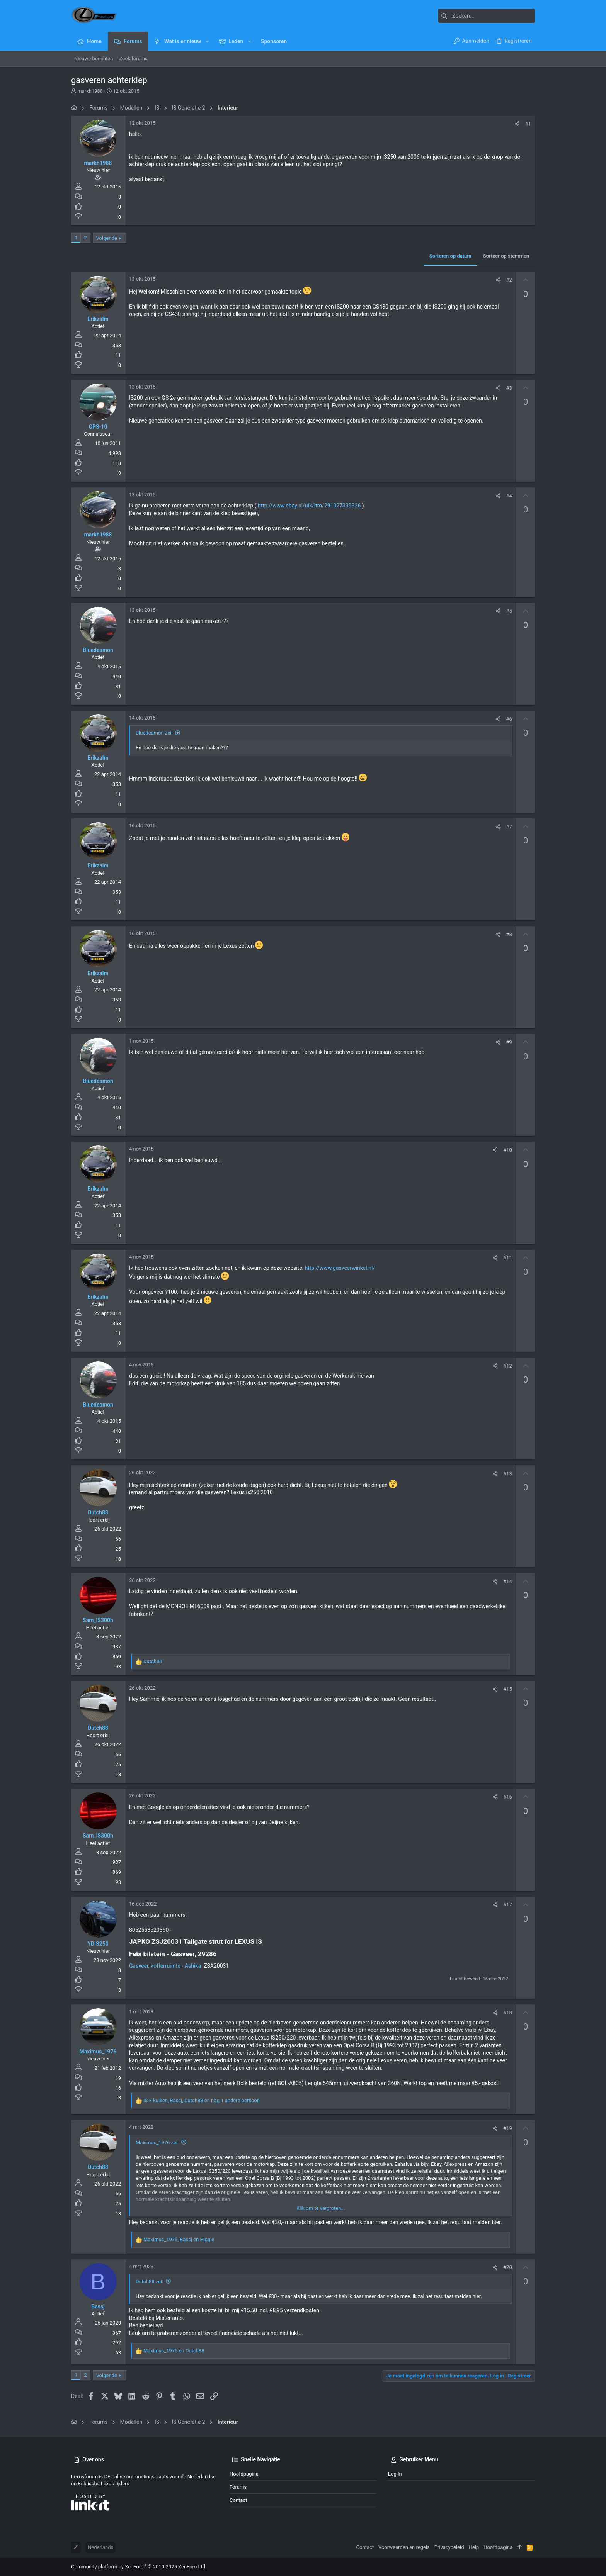  Describe the element at coordinates (165, 1966) in the screenshot. I see `Gasveer, kofferruimte - Ashika` at that location.